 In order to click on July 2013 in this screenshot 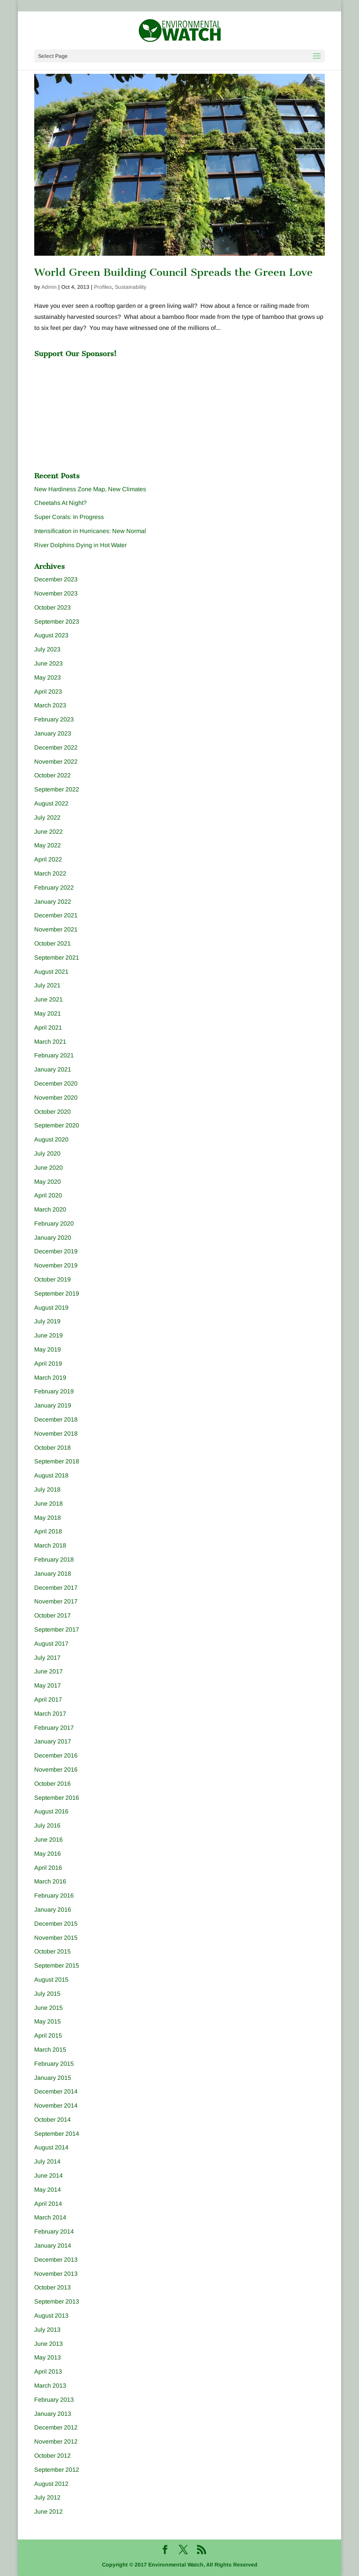, I will do `click(47, 2329)`.